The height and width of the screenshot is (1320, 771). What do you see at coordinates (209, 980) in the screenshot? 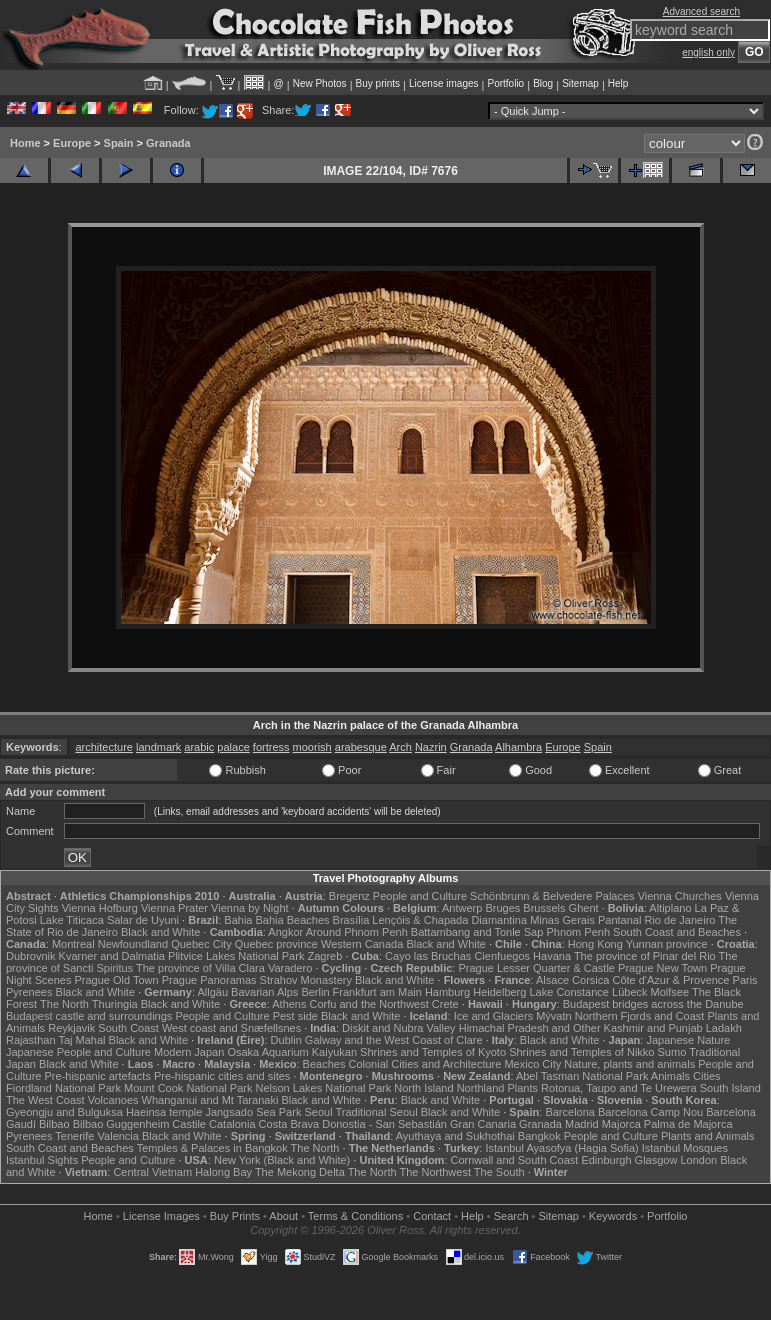
I see `Prague Panoramas` at bounding box center [209, 980].